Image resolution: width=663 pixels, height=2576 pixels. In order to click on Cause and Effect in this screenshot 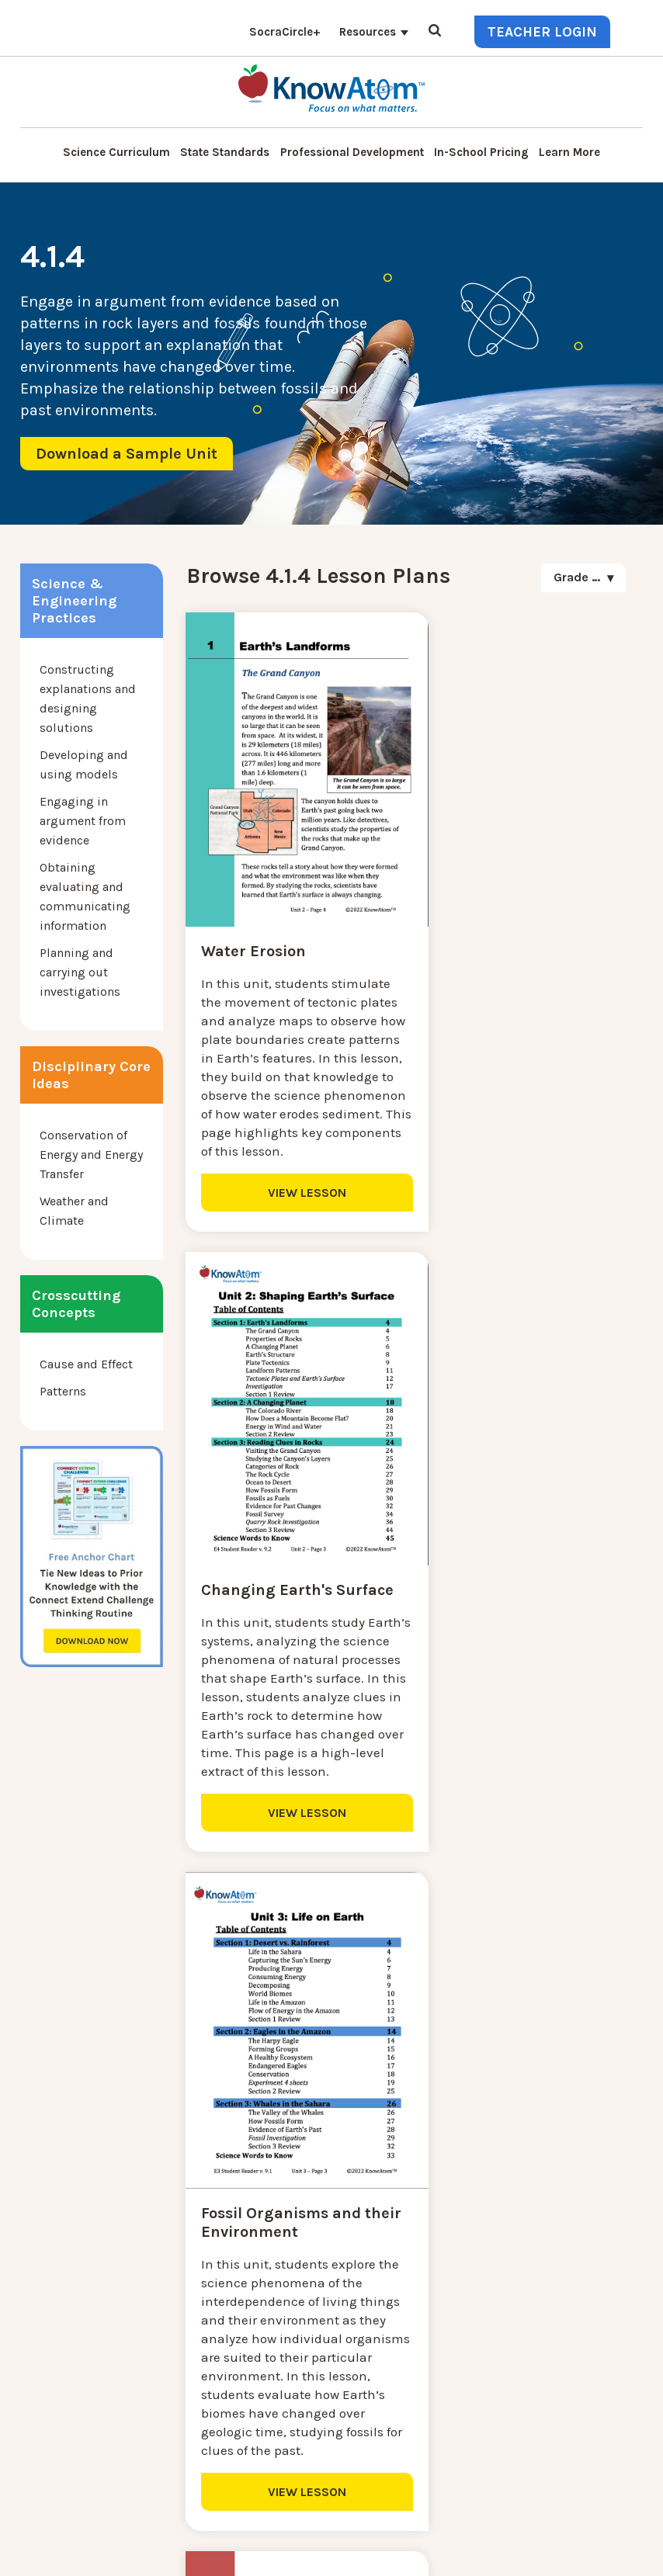, I will do `click(86, 1364)`.